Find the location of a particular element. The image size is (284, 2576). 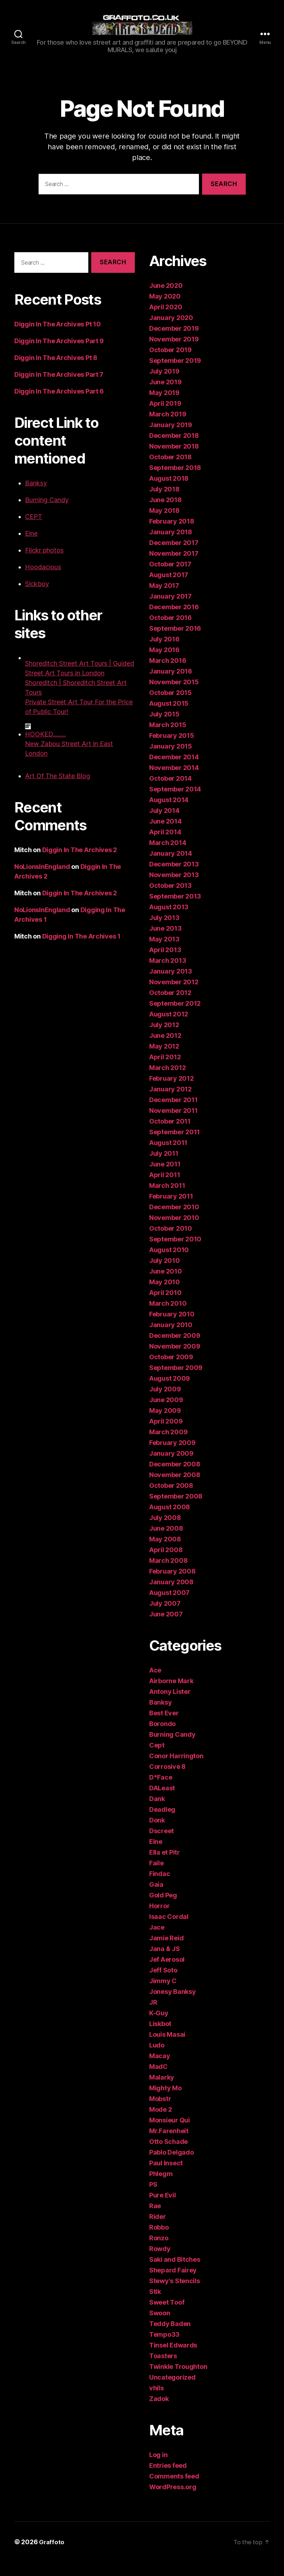

Gold Peg is located at coordinates (163, 1909).